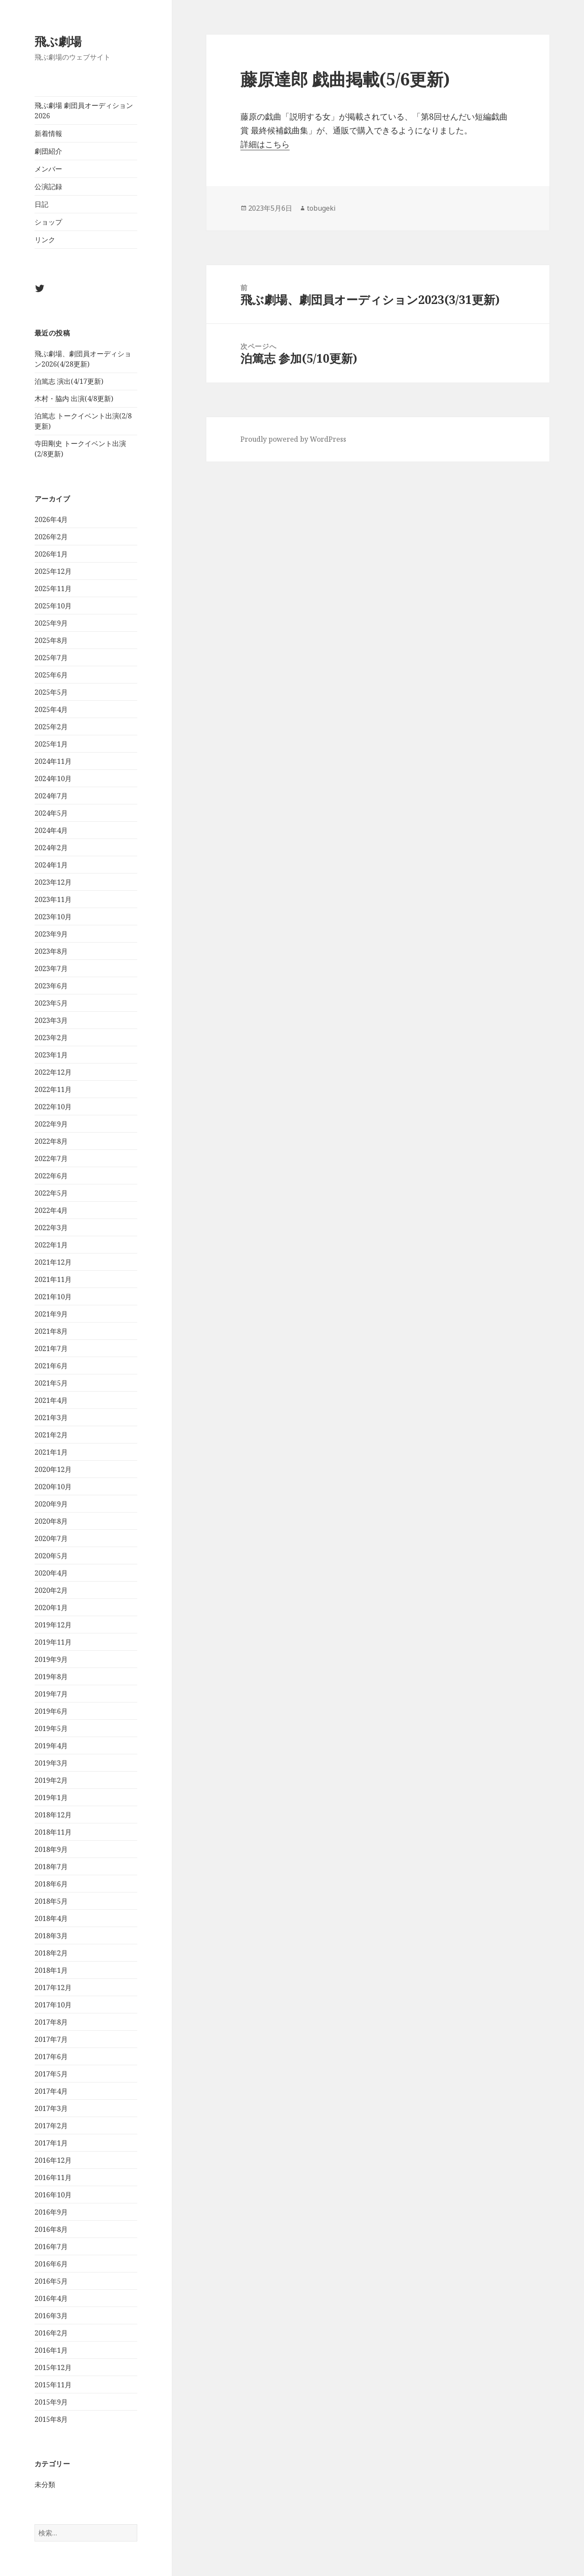 The height and width of the screenshot is (2576, 584). Describe the element at coordinates (48, 169) in the screenshot. I see `メンバー` at that location.